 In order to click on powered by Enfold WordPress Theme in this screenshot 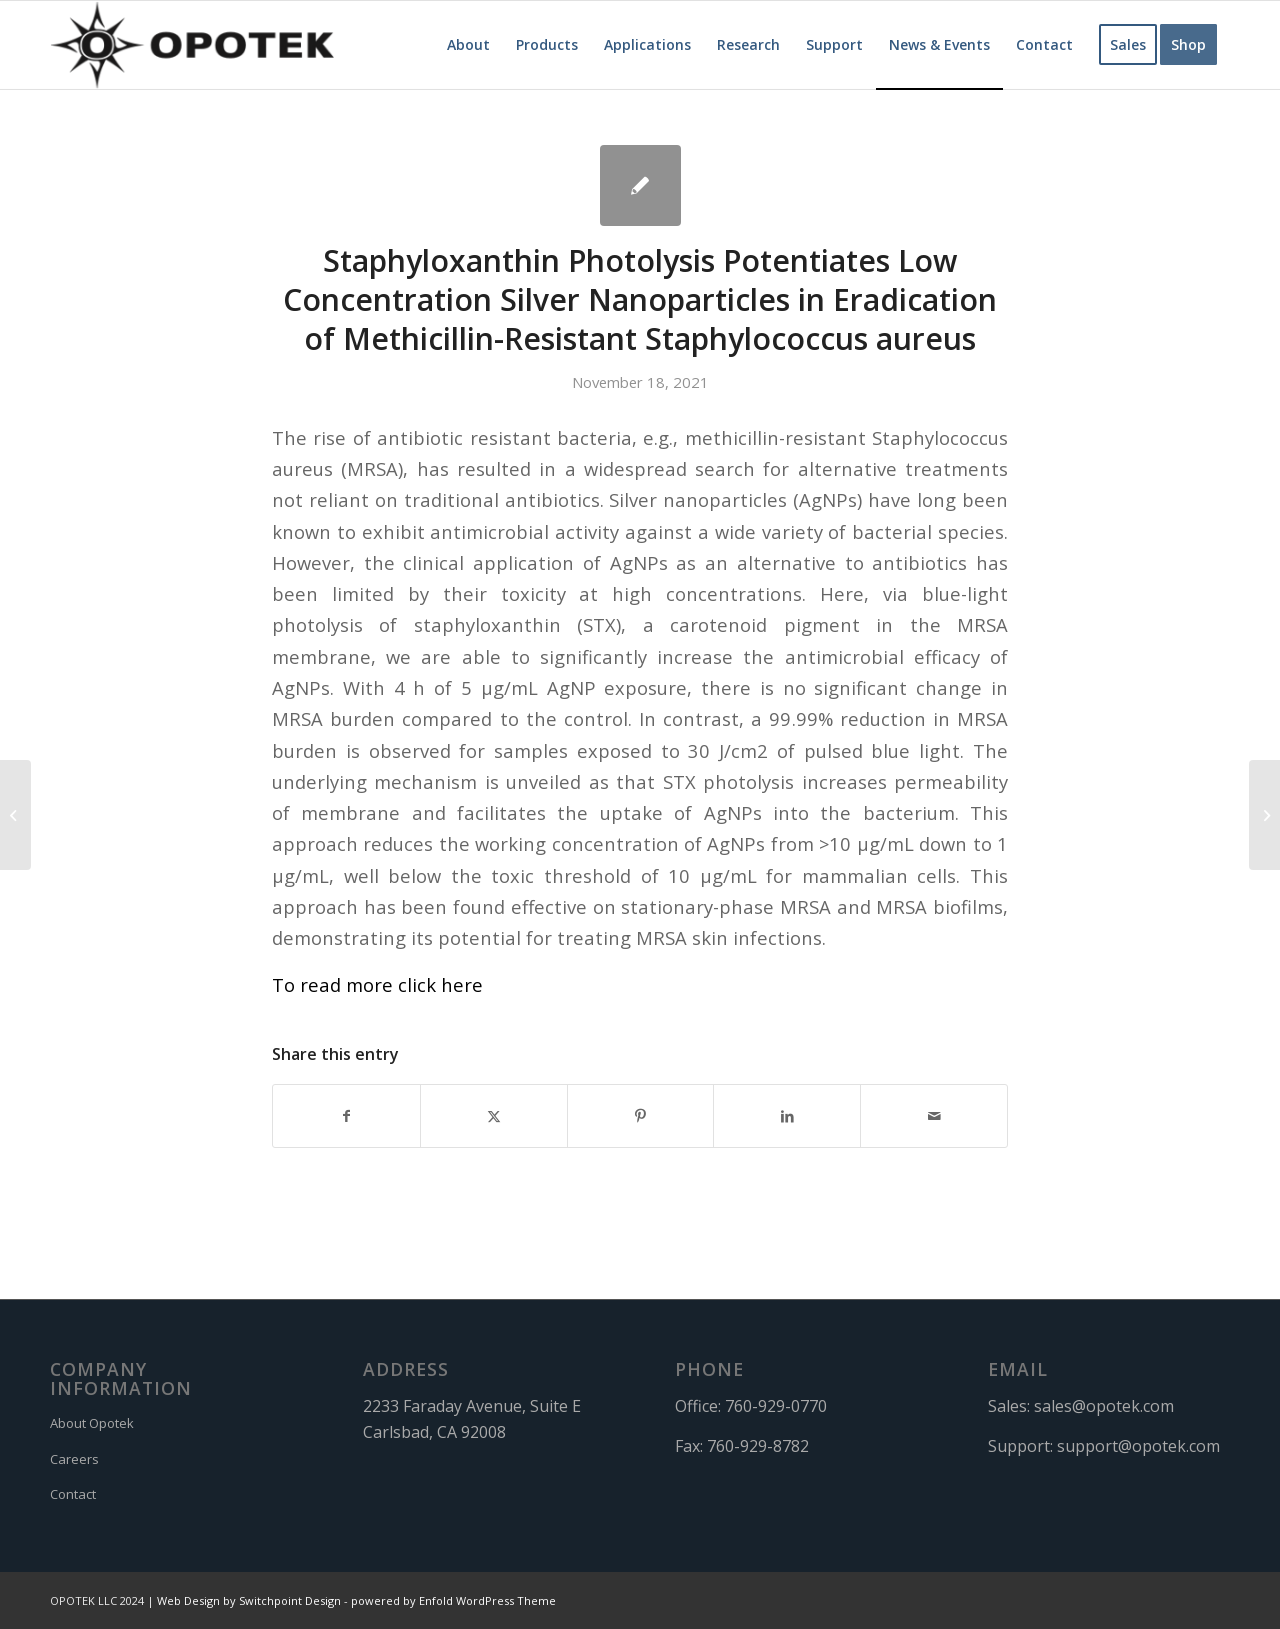, I will do `click(453, 1600)`.